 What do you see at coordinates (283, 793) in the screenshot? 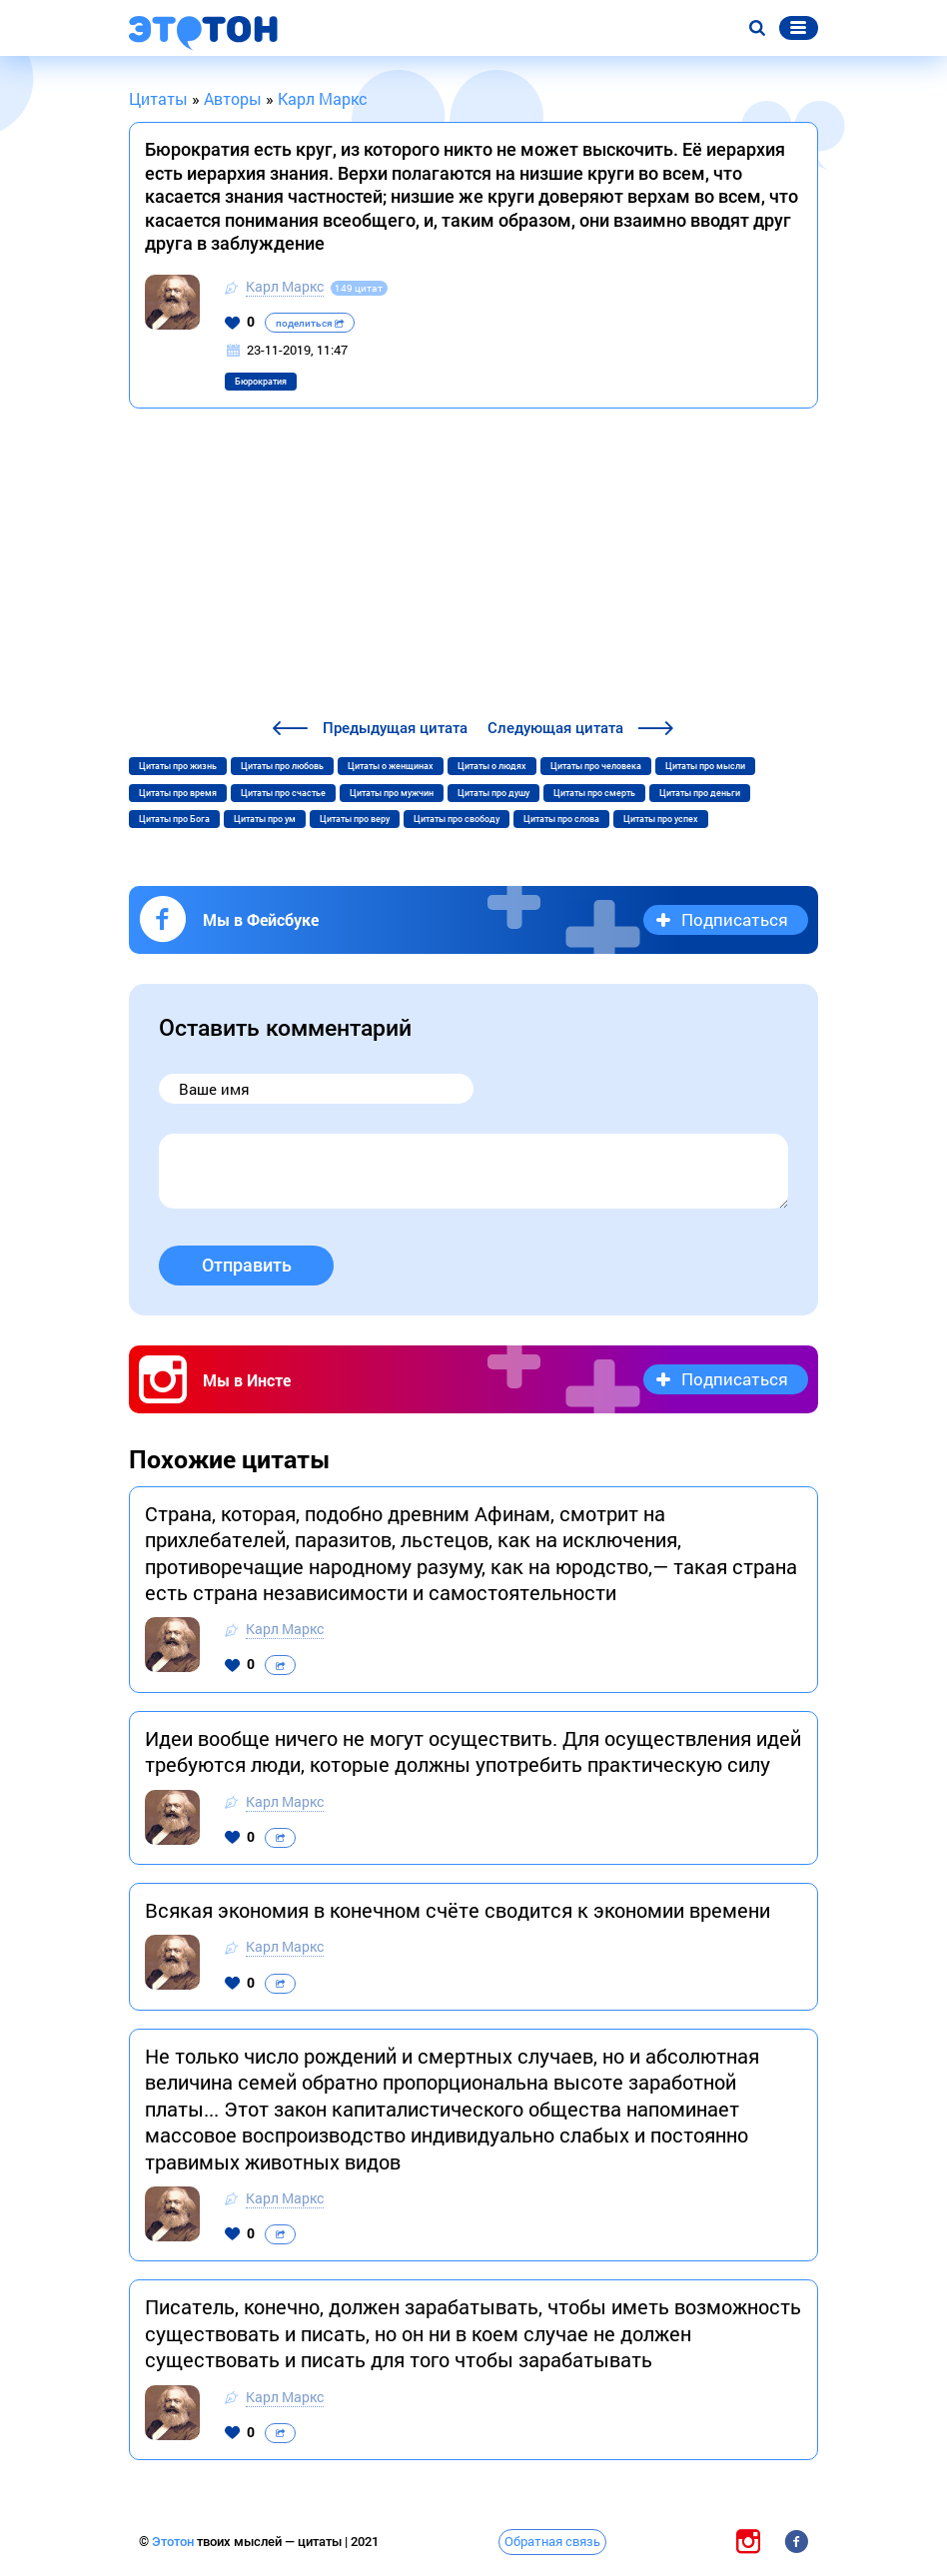
I see `Цитаты про счастье` at bounding box center [283, 793].